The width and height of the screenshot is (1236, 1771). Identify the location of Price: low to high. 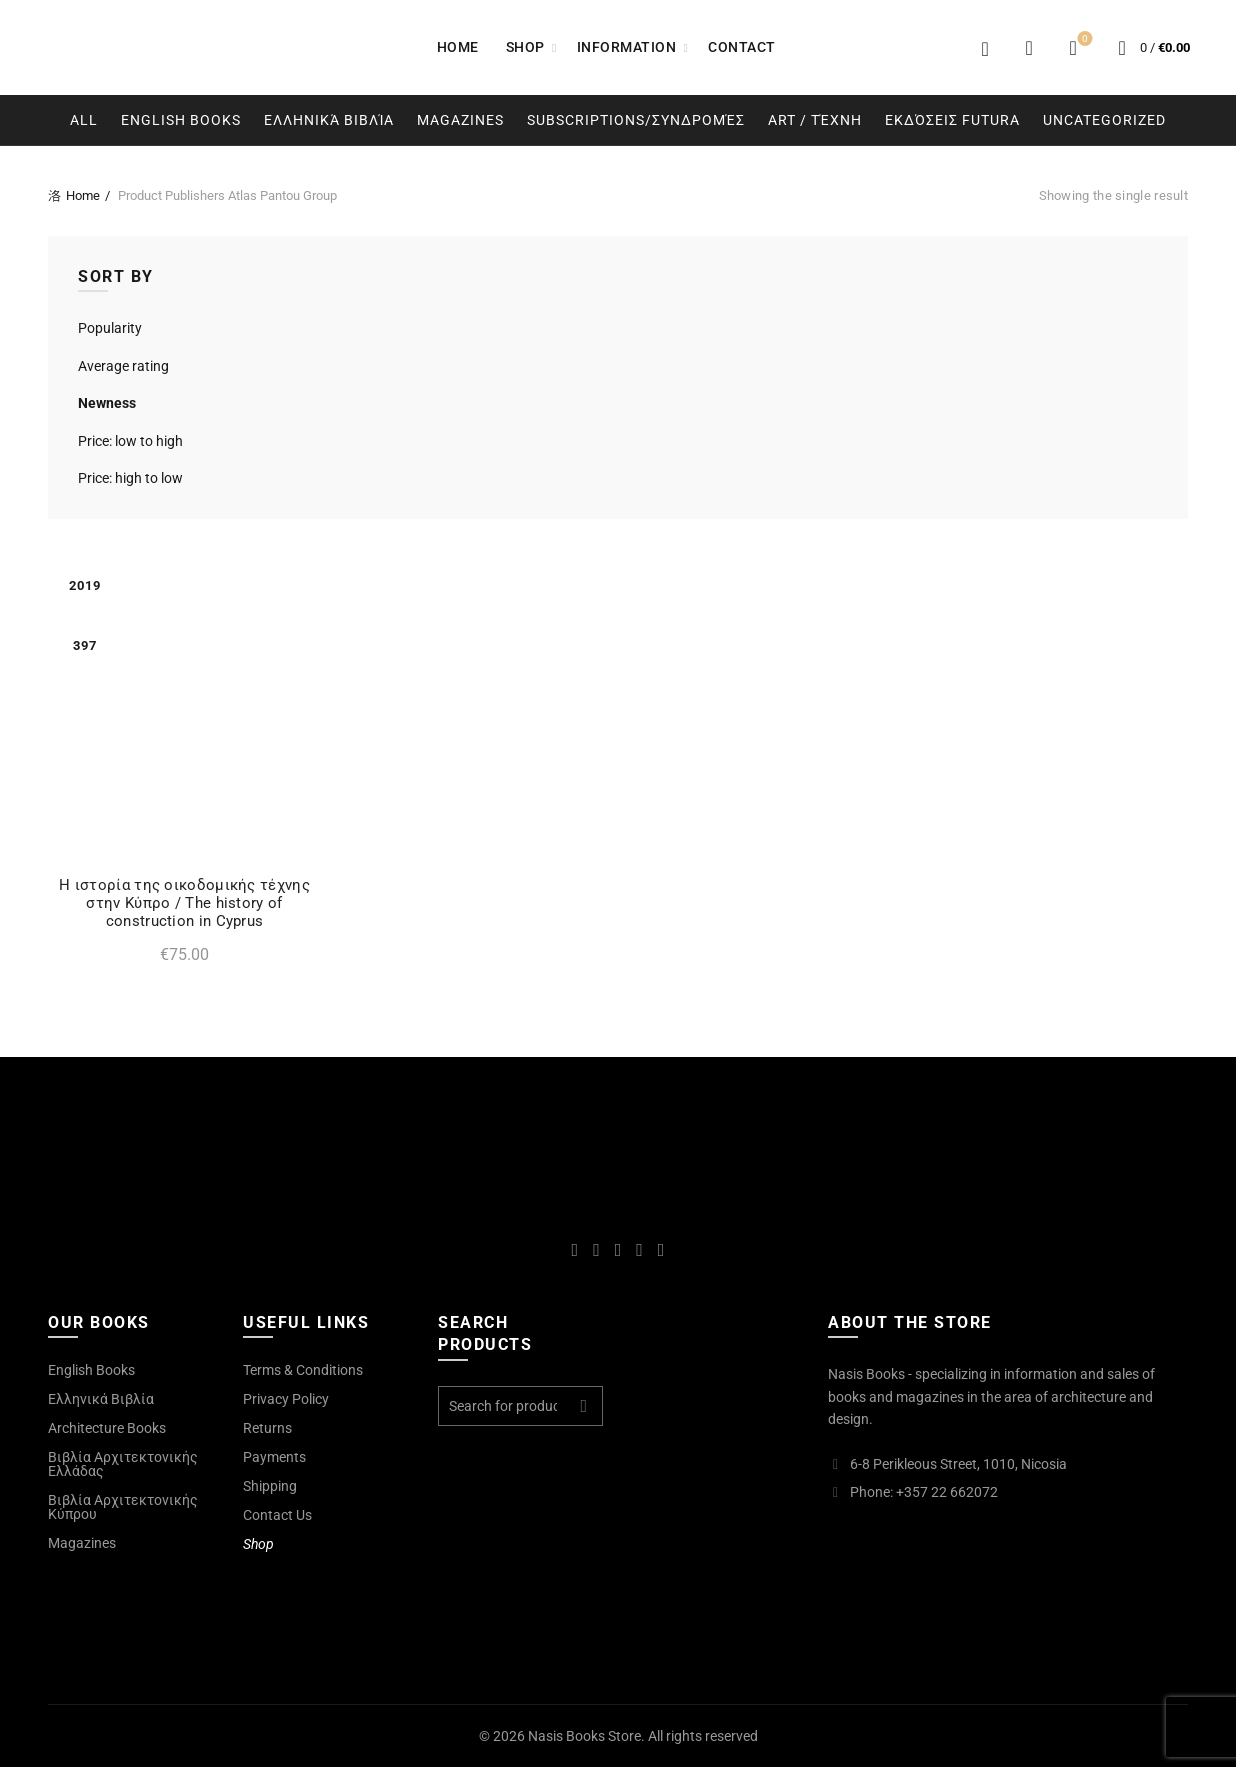
(130, 441).